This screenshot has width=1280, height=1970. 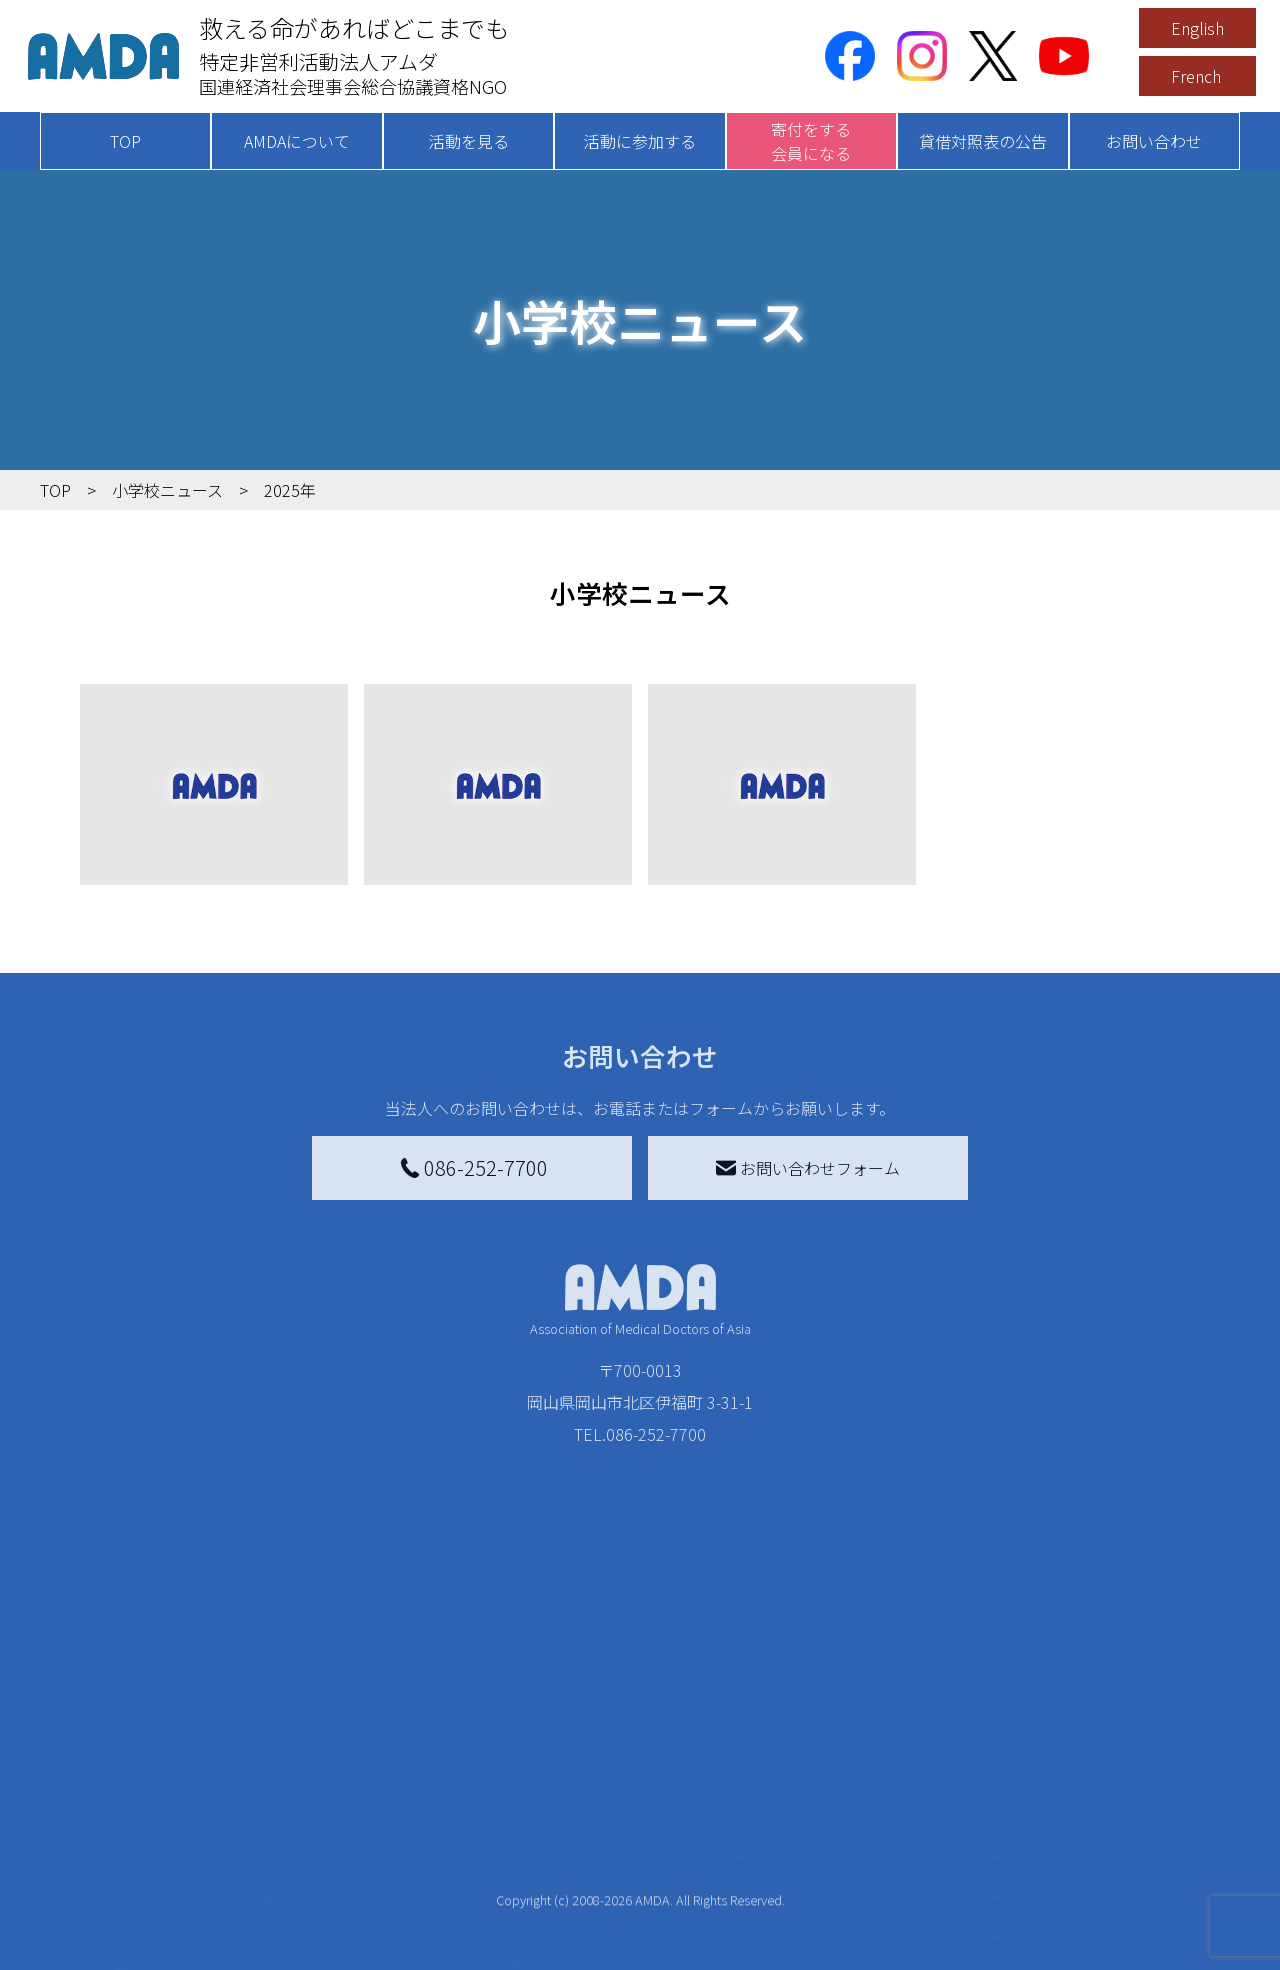 I want to click on 出版物, so click(x=108, y=1862).